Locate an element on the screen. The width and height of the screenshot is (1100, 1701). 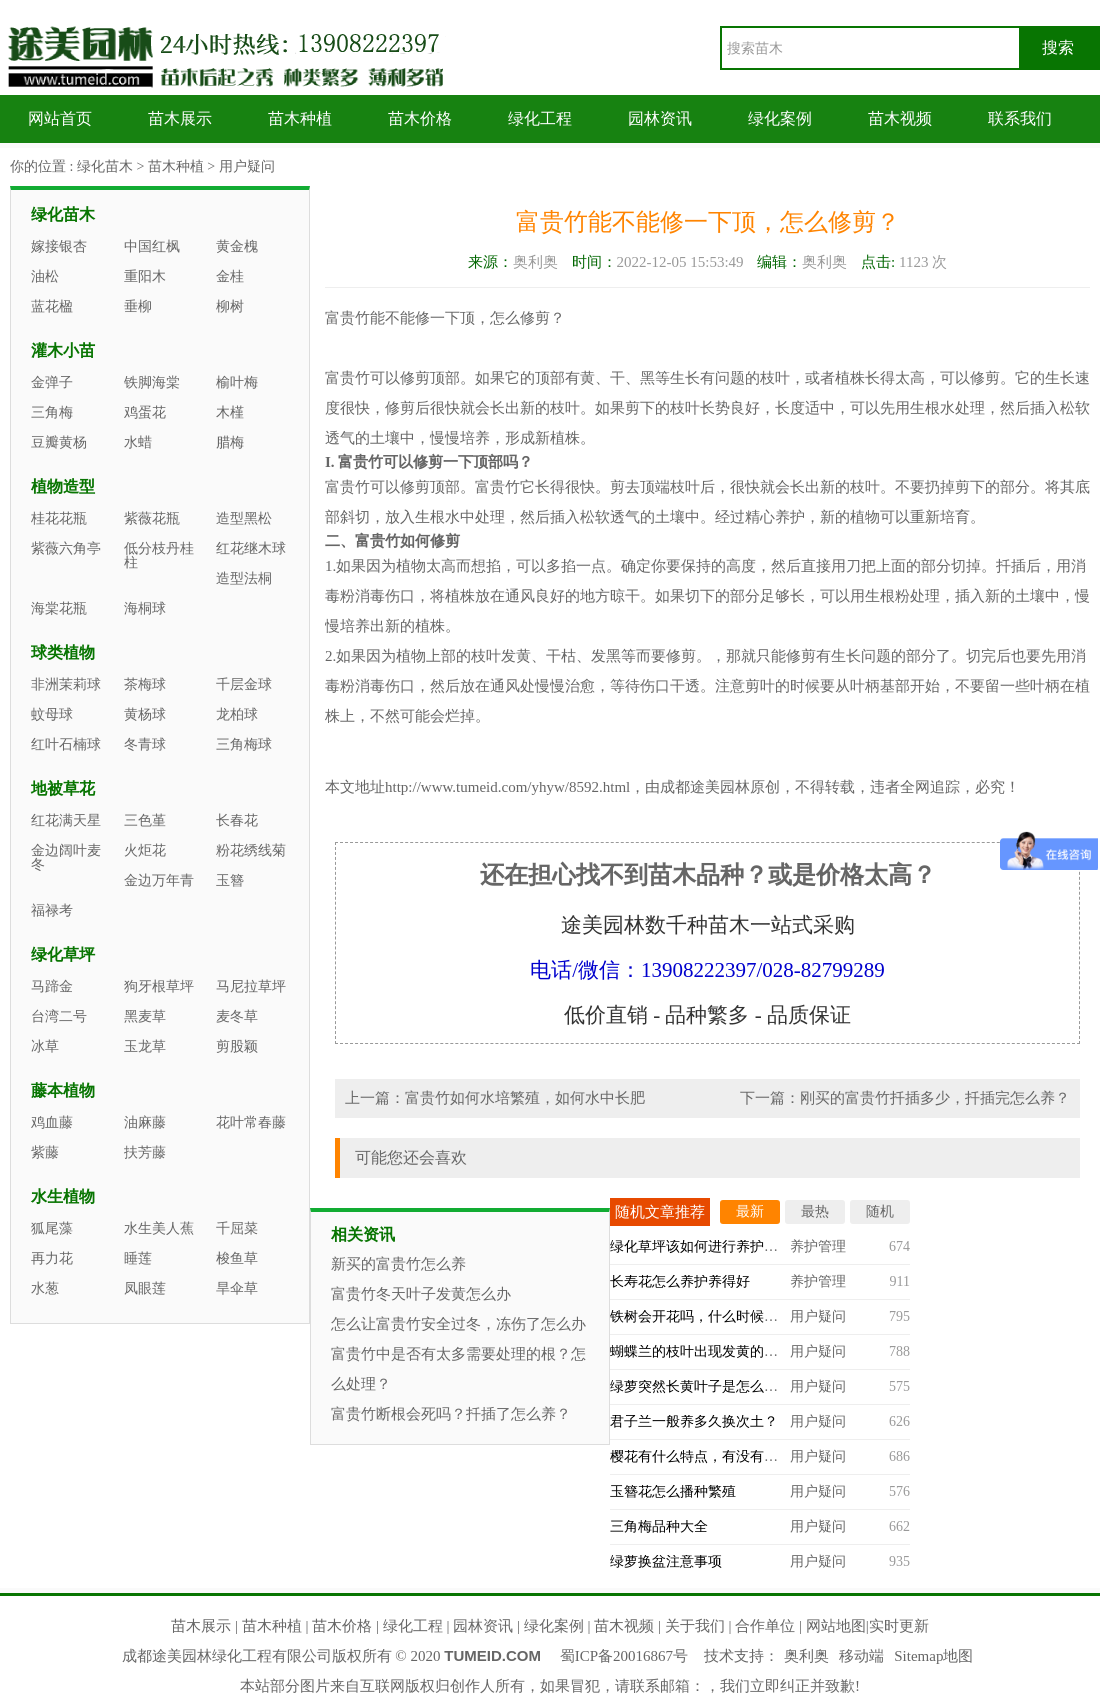
油松 is located at coordinates (45, 276).